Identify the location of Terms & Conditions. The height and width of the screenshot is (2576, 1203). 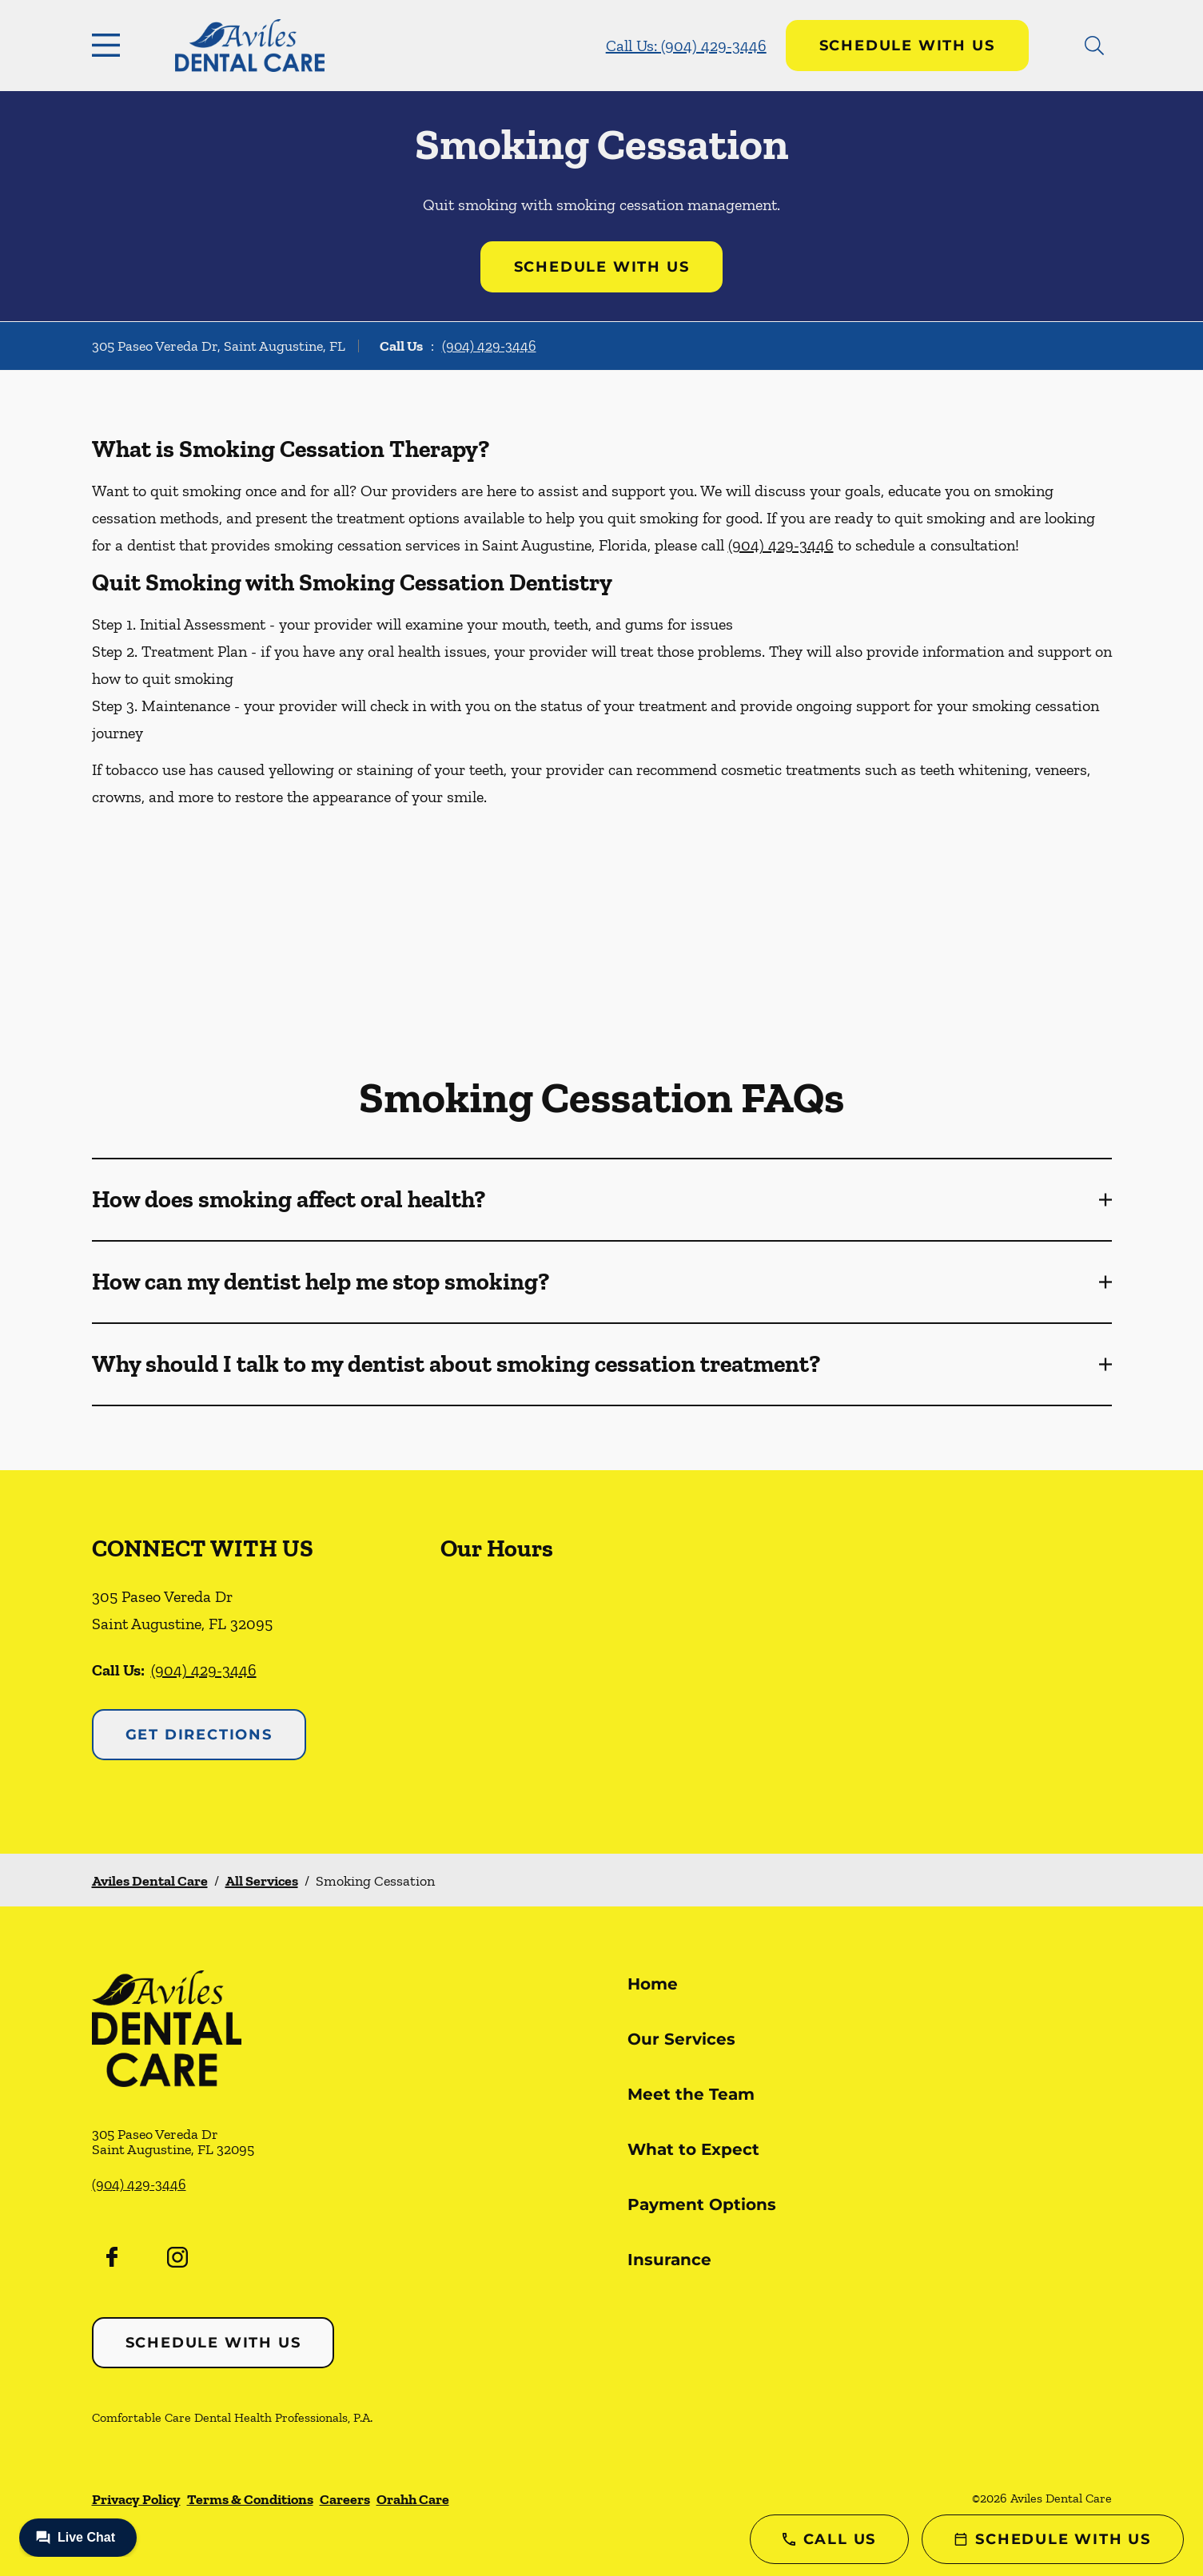
(250, 2499).